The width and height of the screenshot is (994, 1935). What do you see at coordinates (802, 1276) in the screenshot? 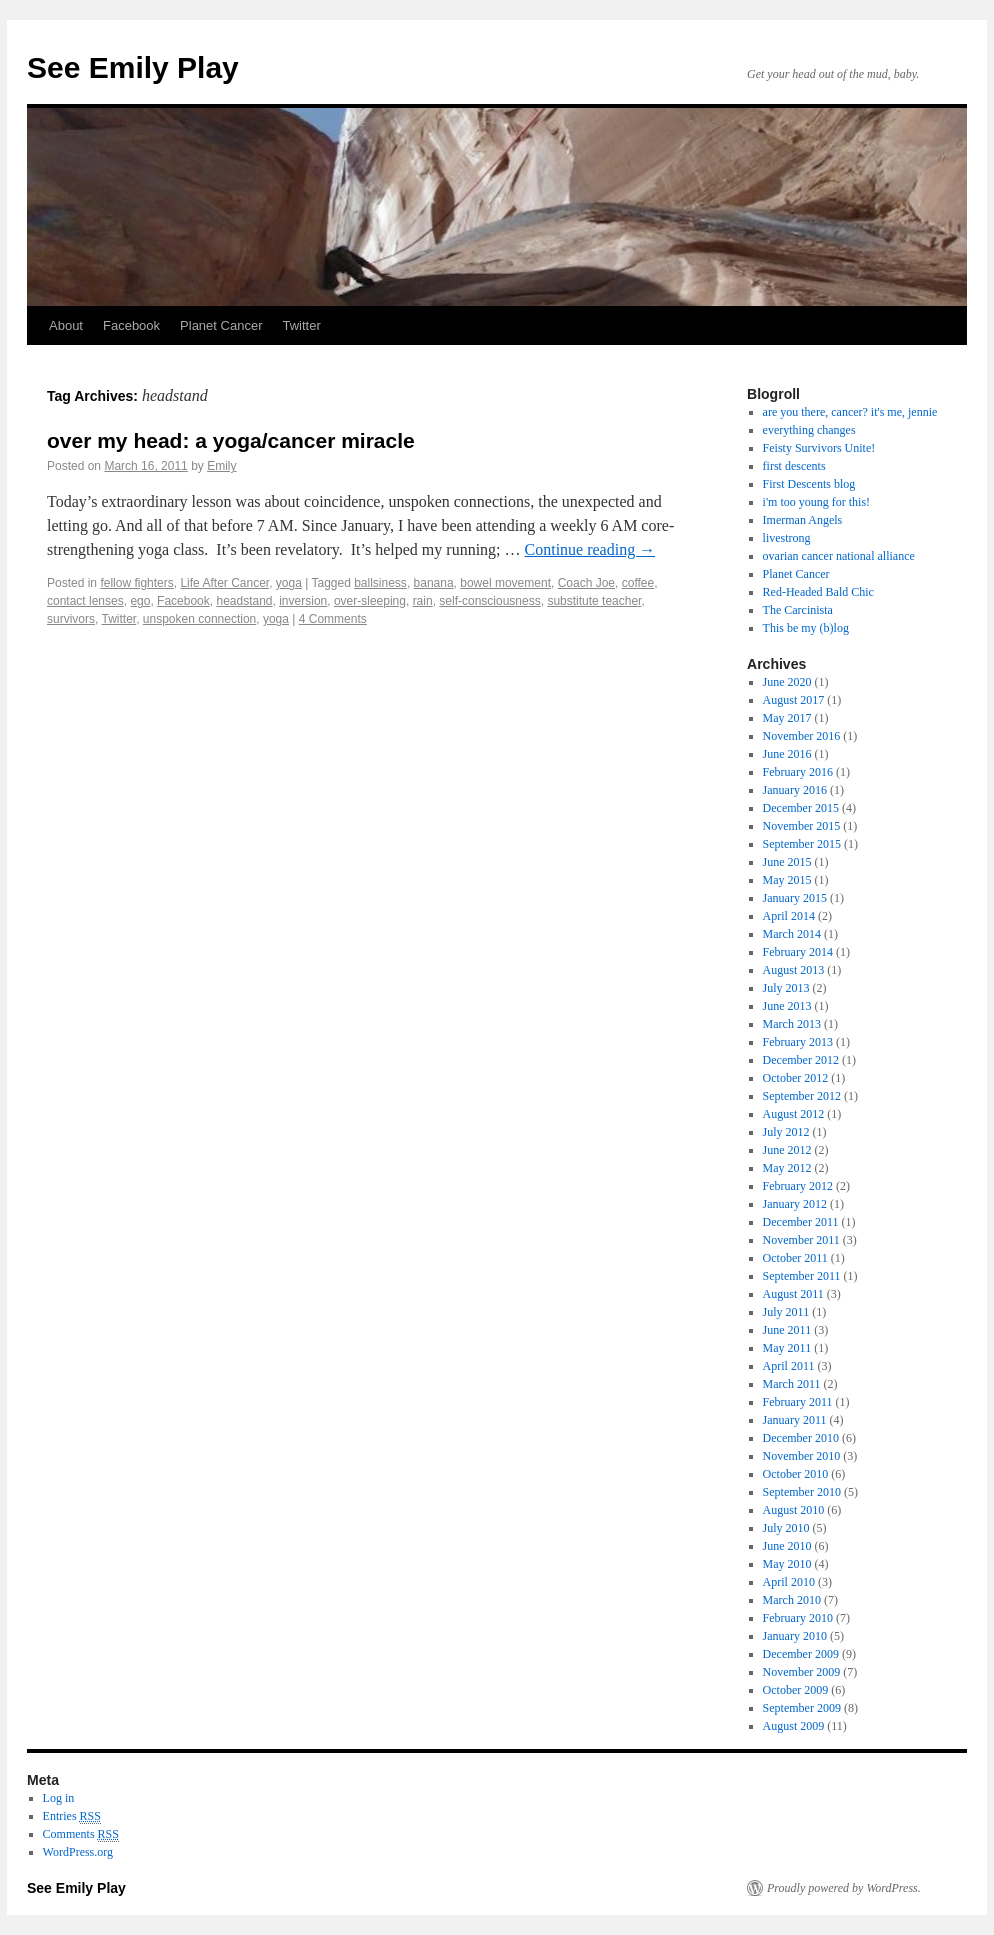
I see `September 2011` at bounding box center [802, 1276].